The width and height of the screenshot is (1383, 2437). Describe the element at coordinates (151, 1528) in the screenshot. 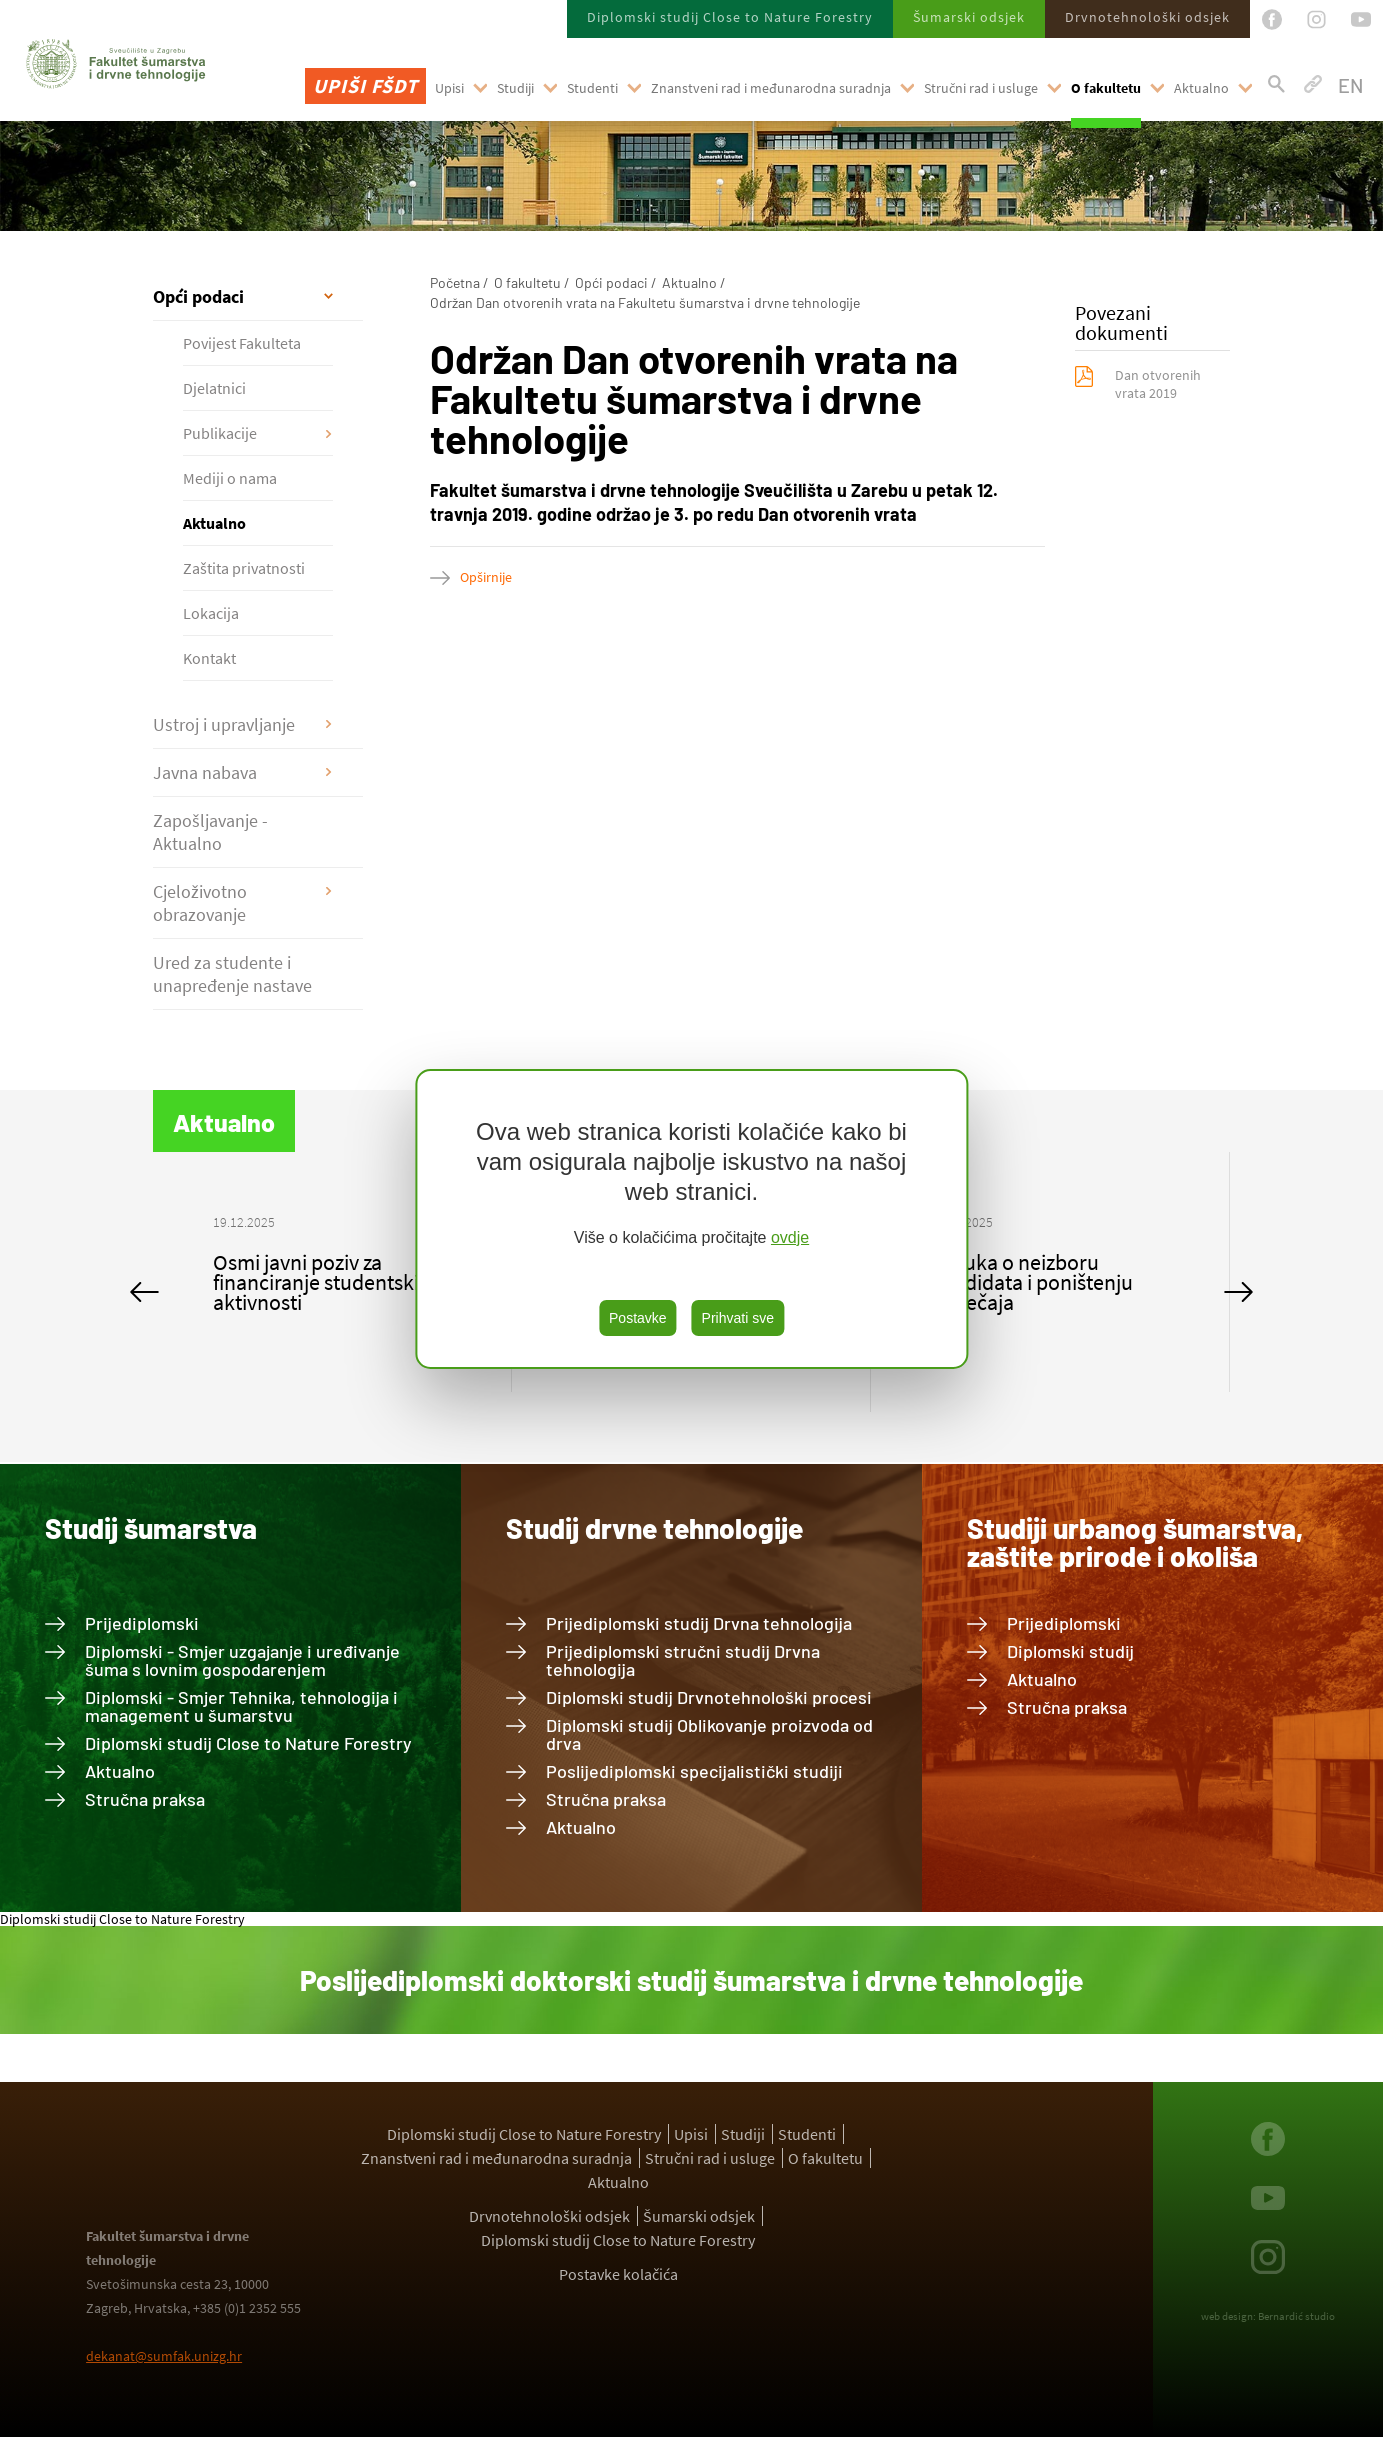

I see `Studij šumarstva` at that location.